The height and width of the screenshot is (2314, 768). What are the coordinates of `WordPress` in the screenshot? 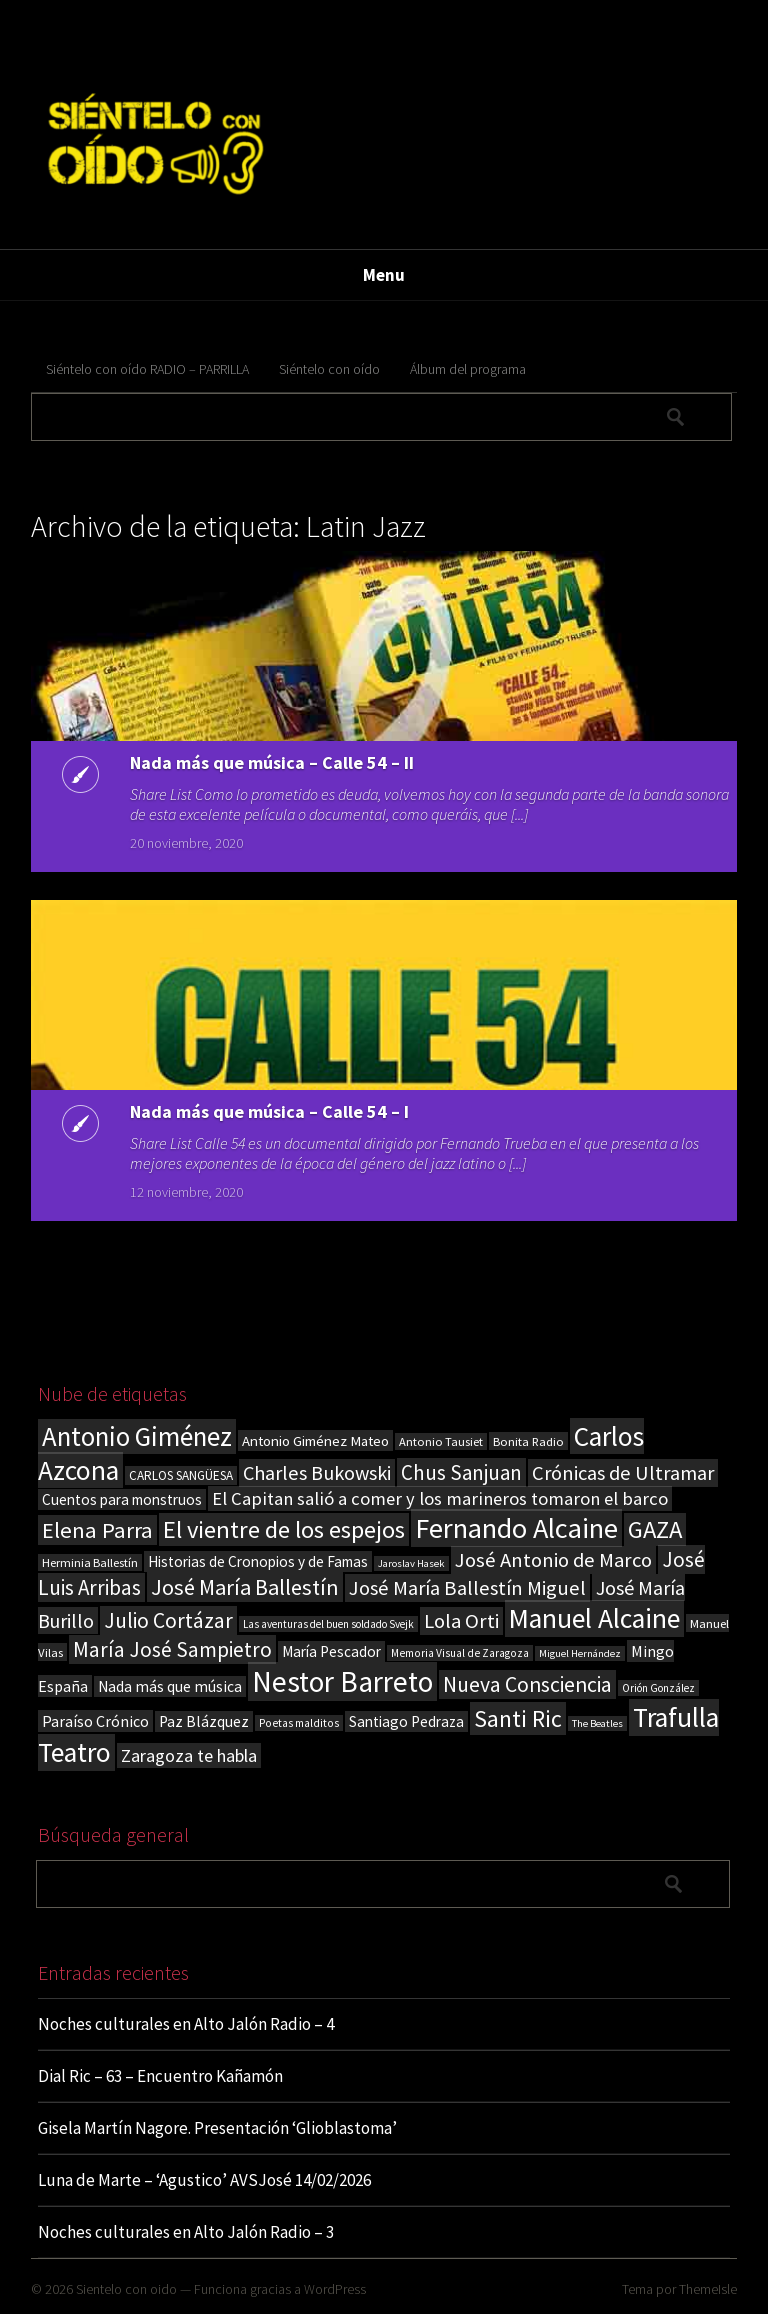 It's located at (335, 2289).